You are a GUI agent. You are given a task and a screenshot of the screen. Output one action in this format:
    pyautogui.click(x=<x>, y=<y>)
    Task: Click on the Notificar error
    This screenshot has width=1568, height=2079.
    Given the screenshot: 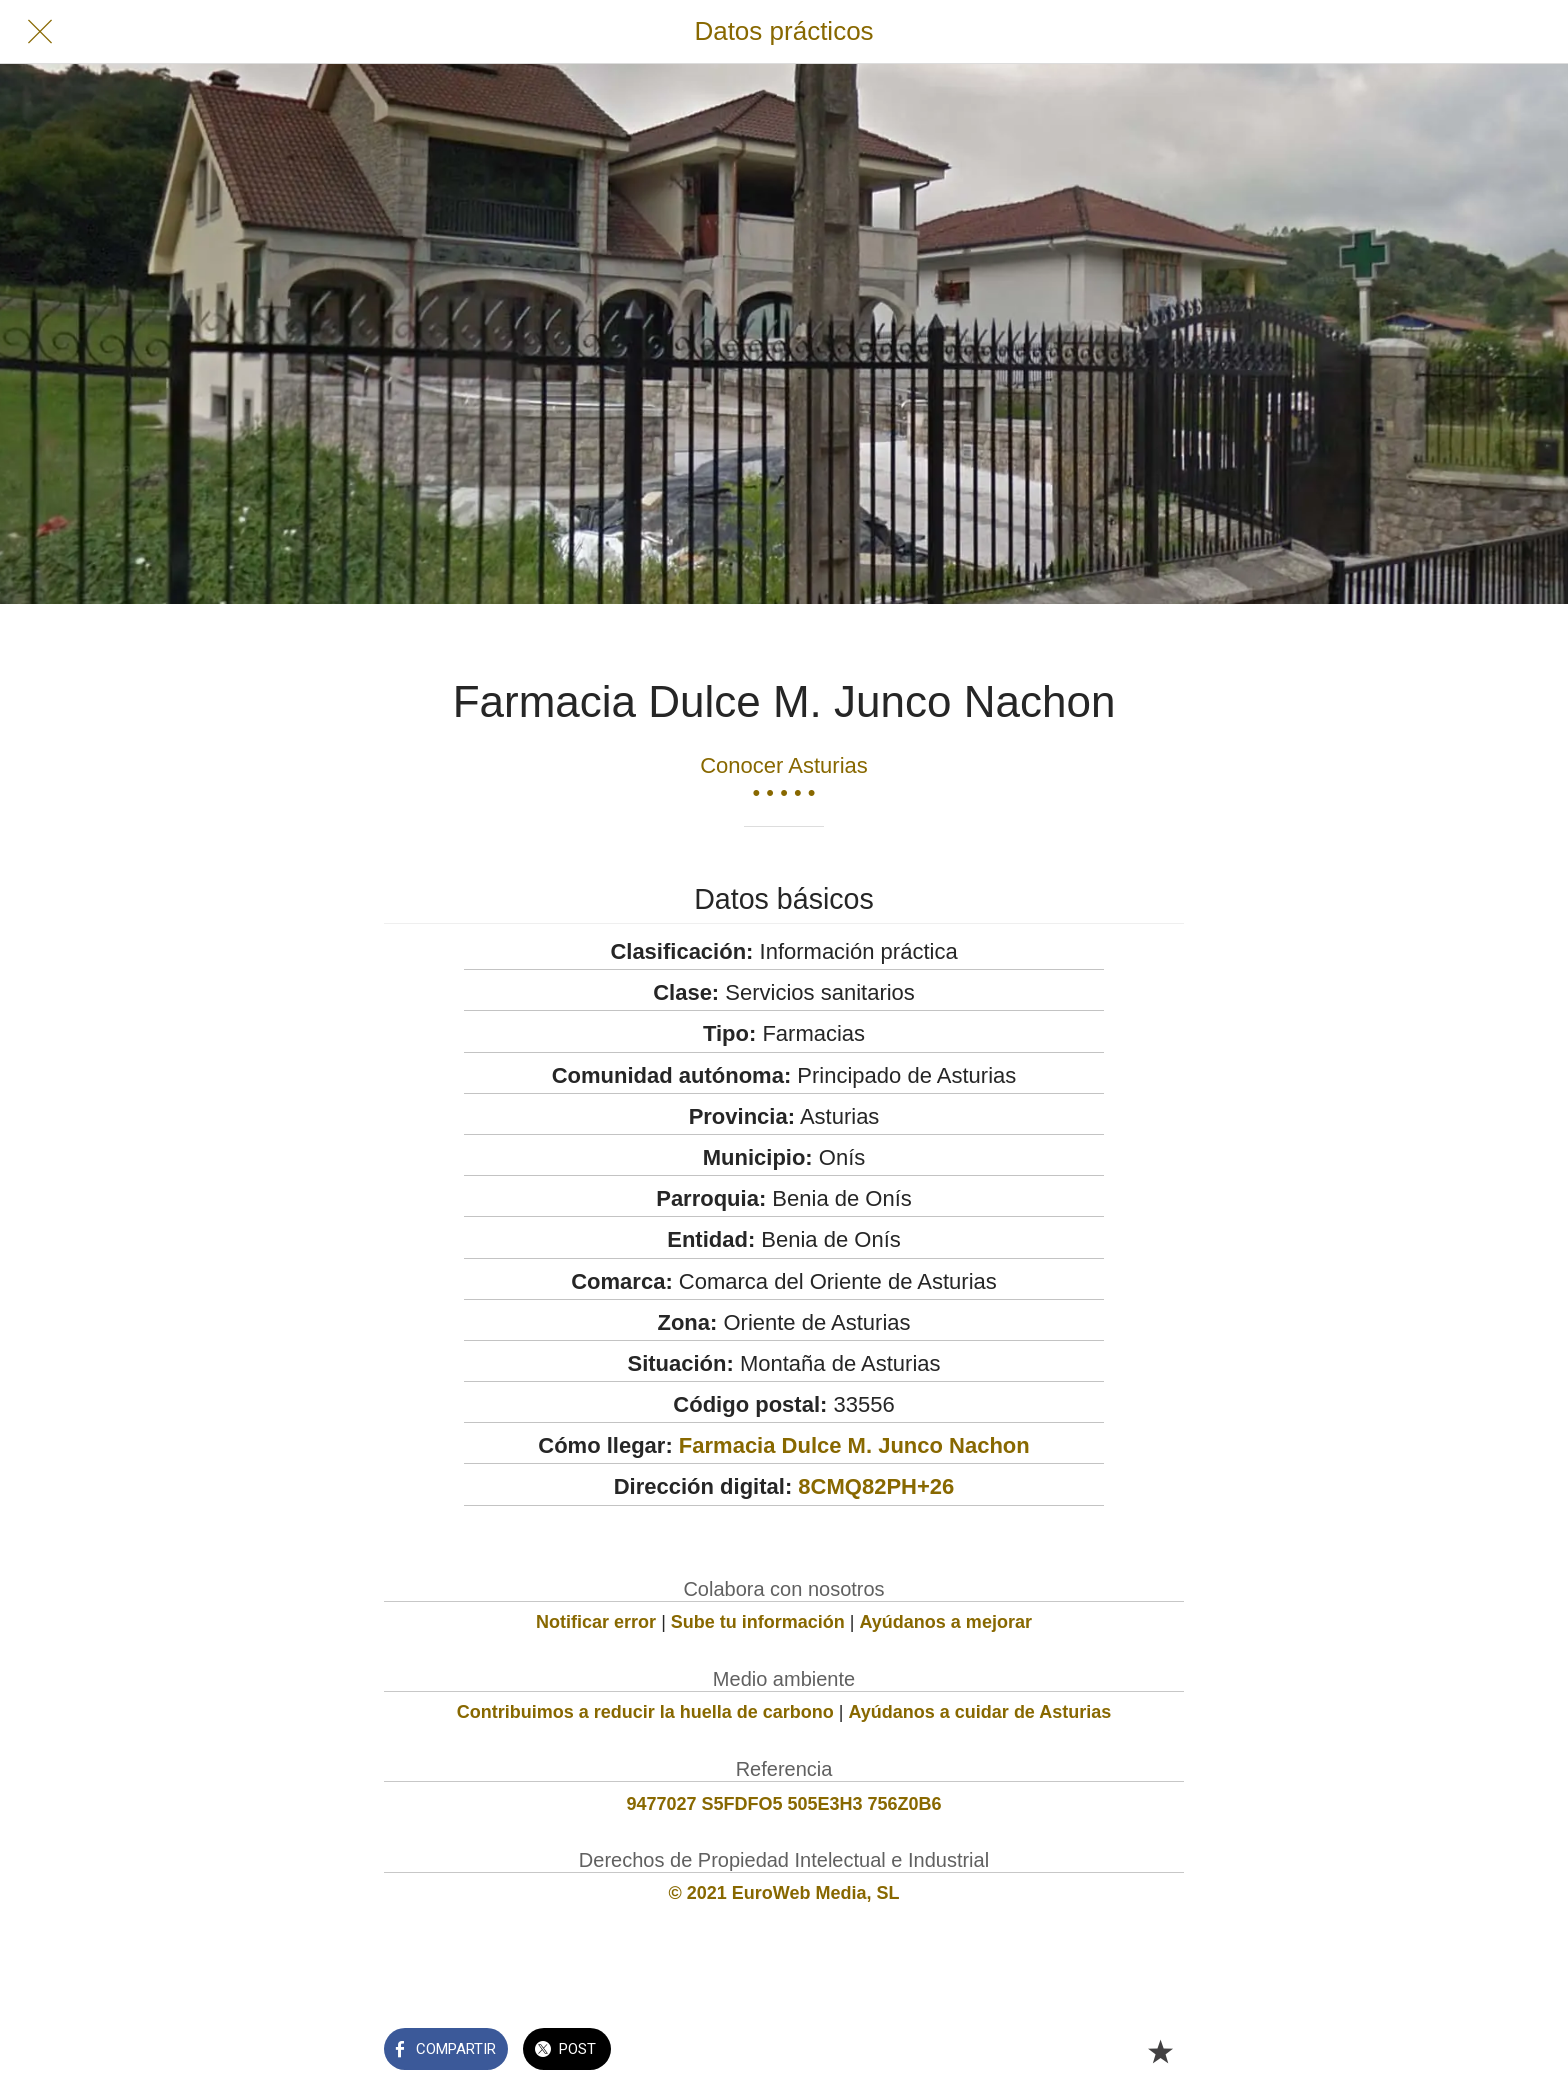 What is the action you would take?
    pyautogui.click(x=596, y=1622)
    